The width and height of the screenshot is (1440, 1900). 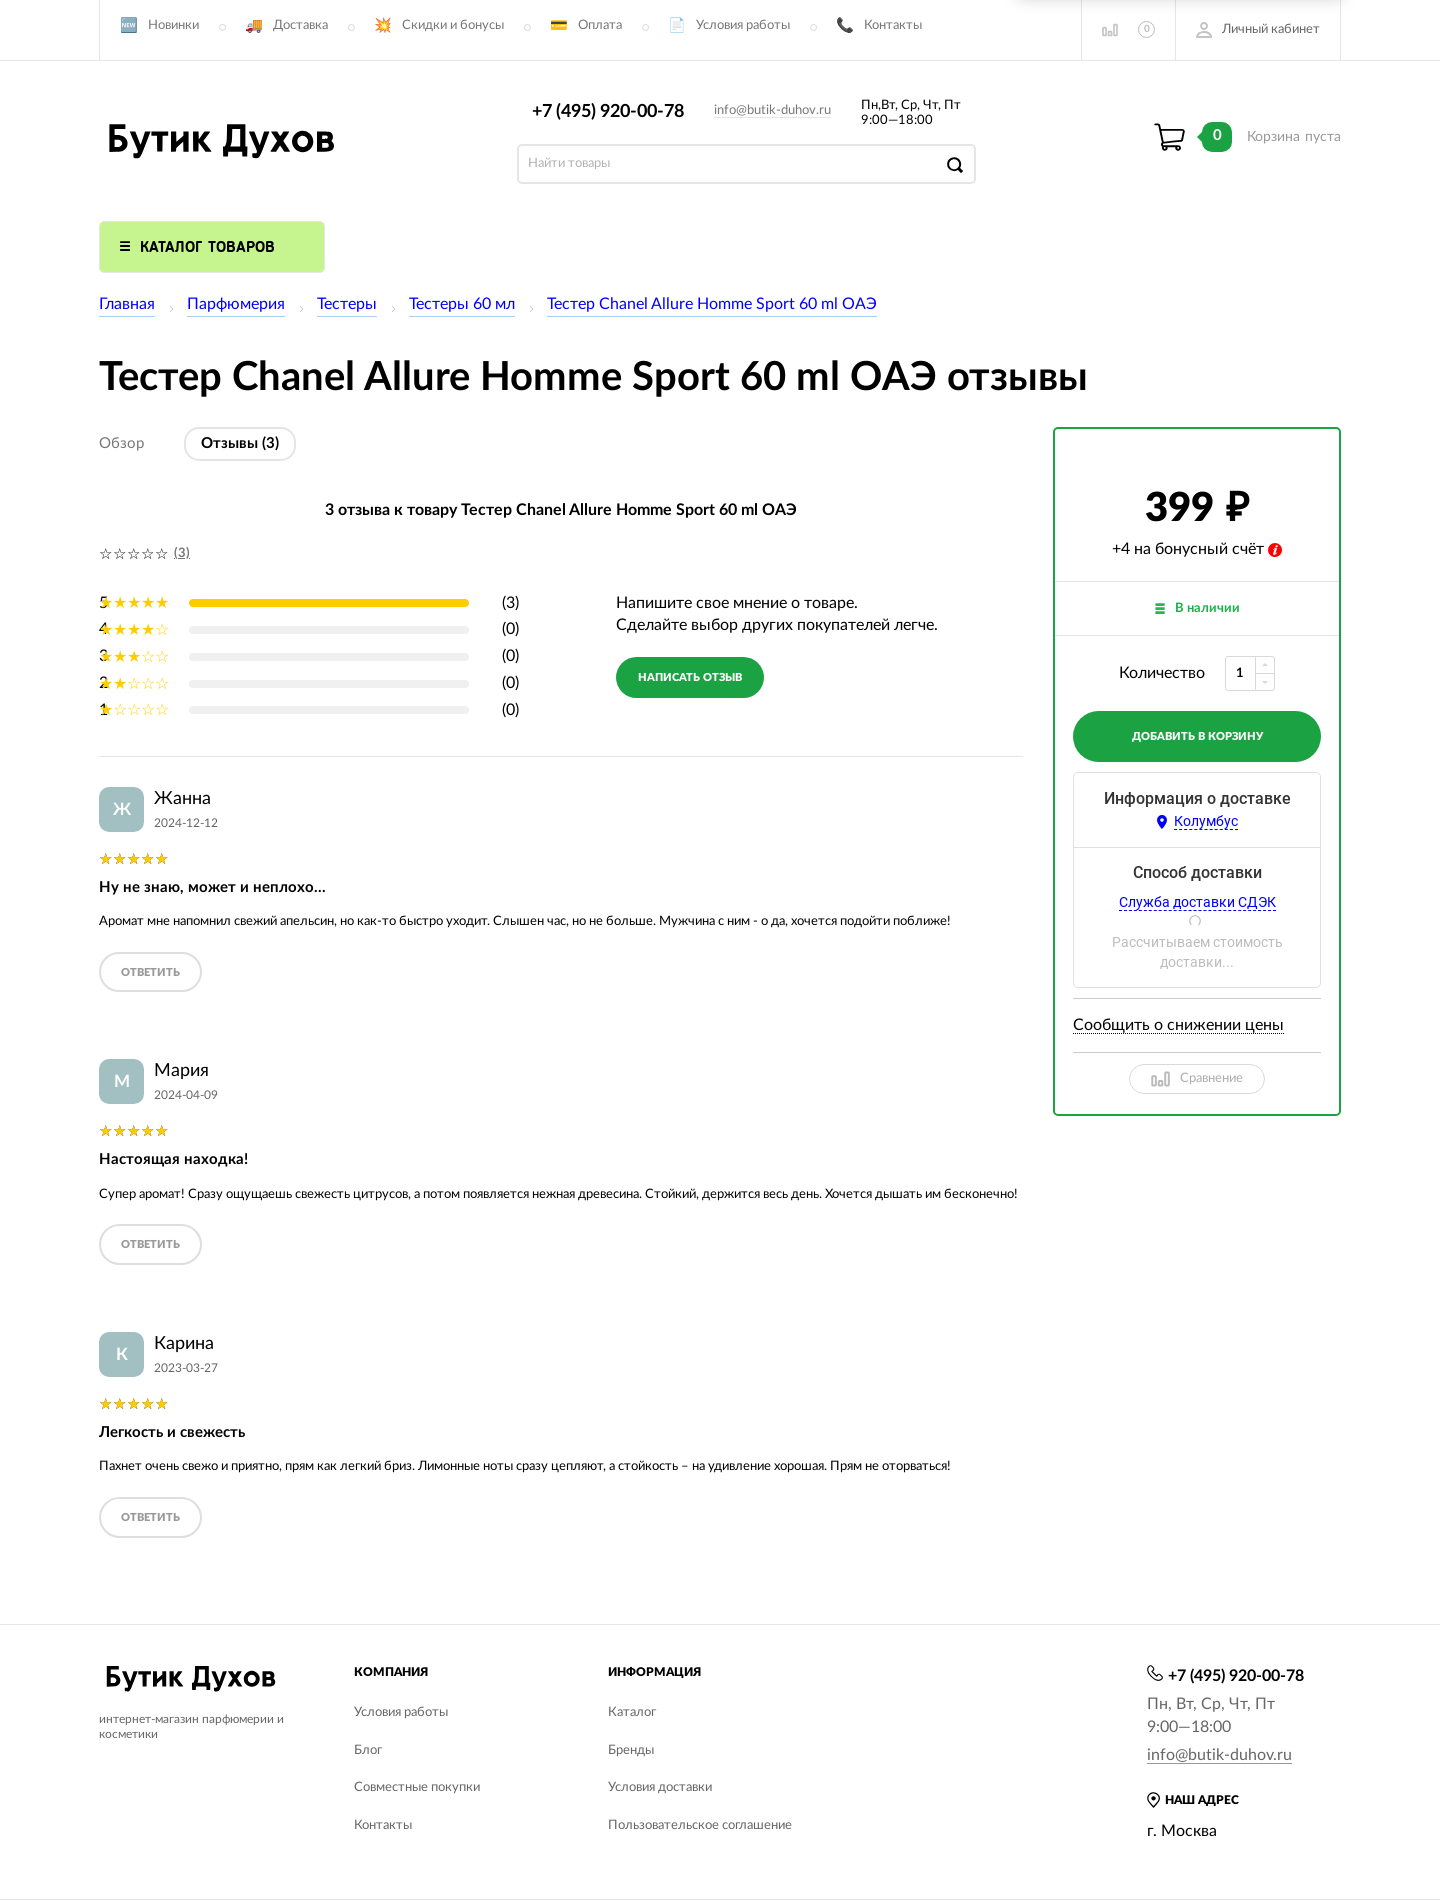 I want to click on Каталог, so click(x=632, y=1712).